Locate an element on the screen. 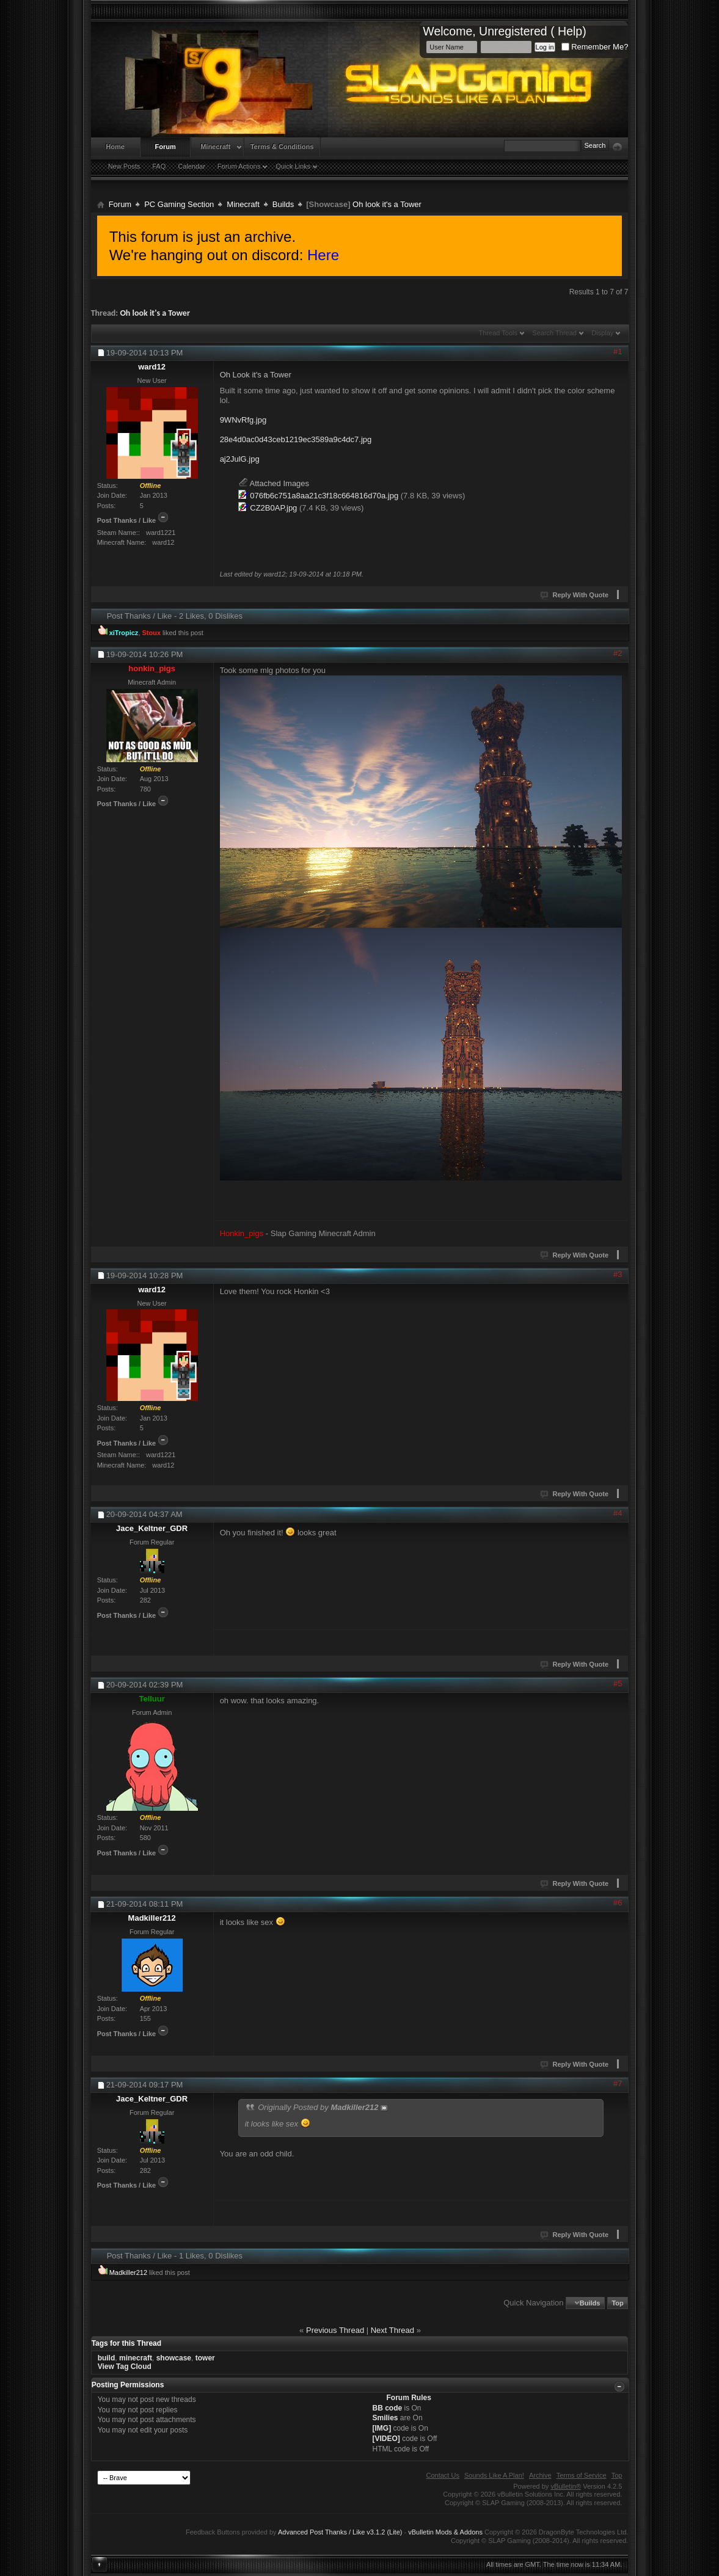 This screenshot has height=2576, width=719. Calendar is located at coordinates (191, 166).